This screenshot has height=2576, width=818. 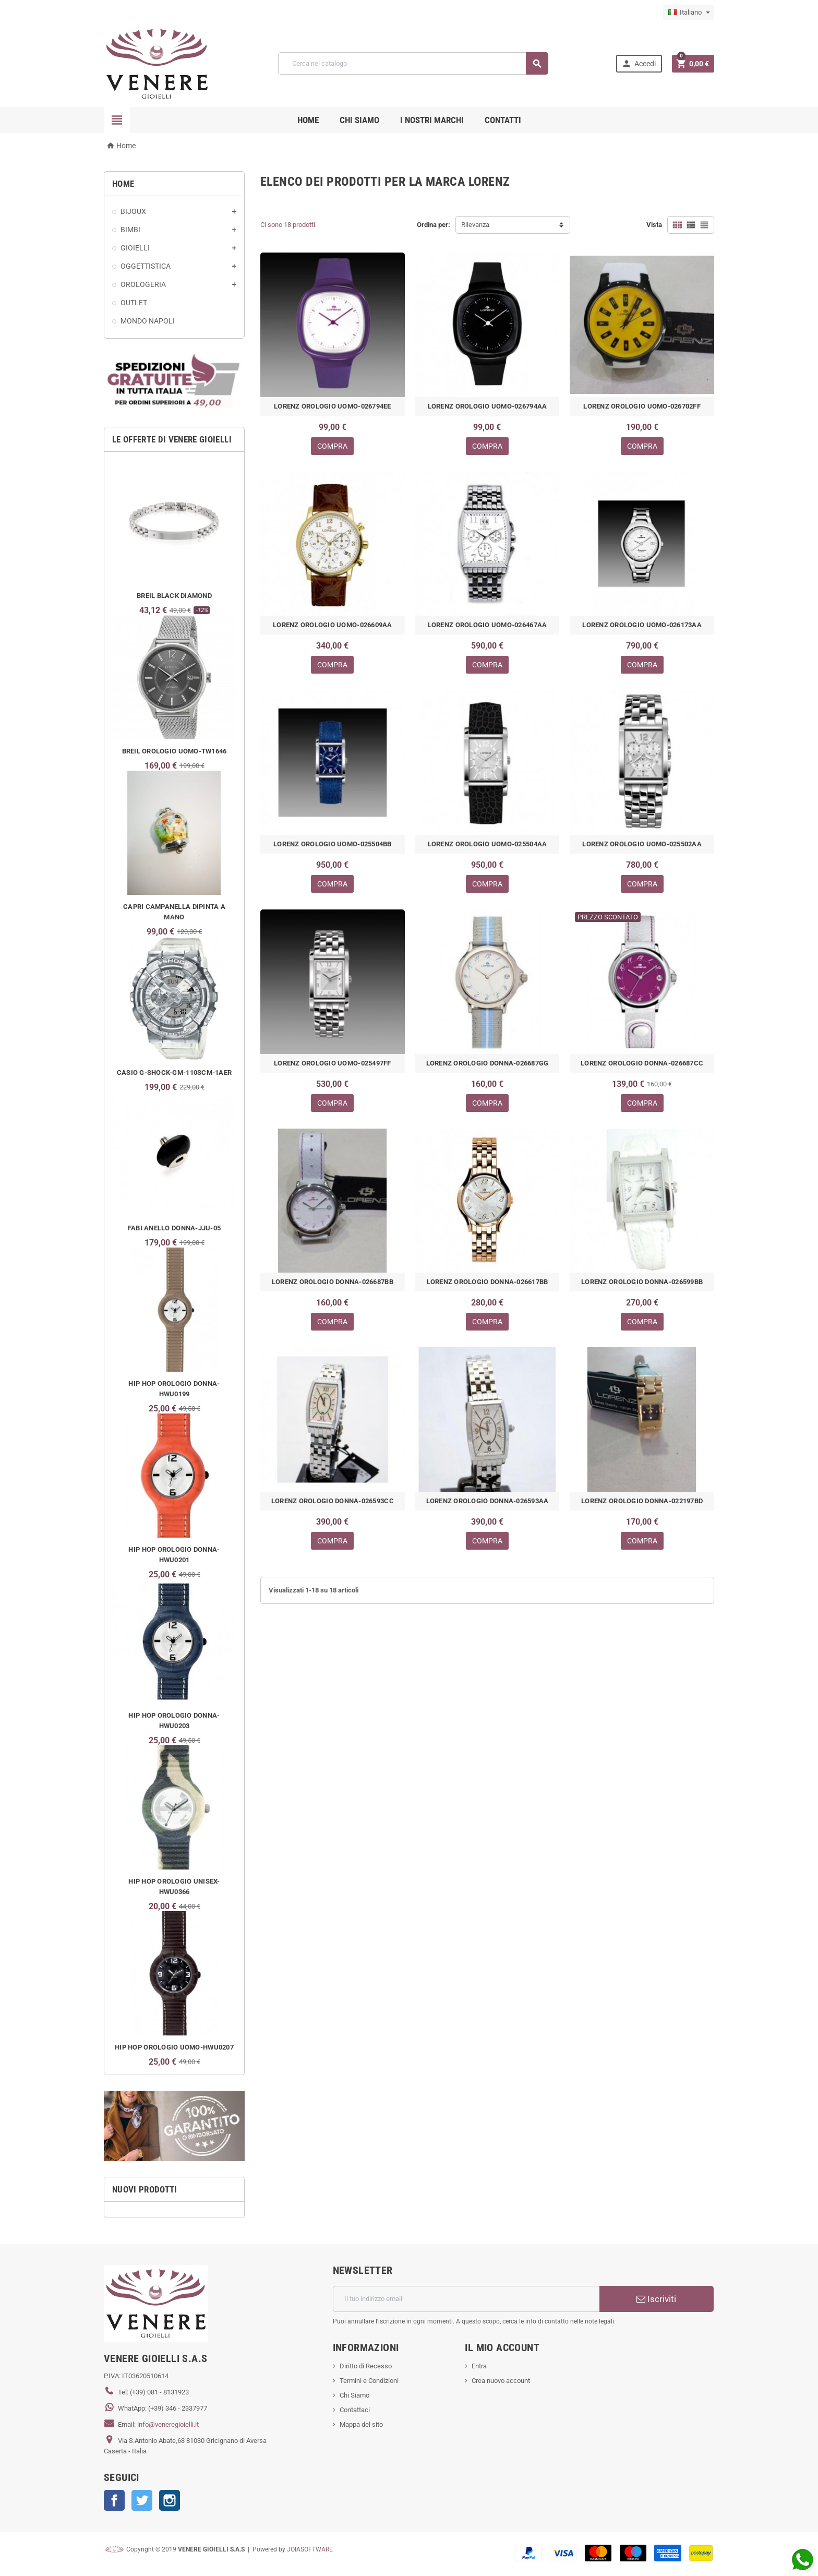 I want to click on LORENZ OROLOGIO UOMO-026609AA, so click(x=332, y=625).